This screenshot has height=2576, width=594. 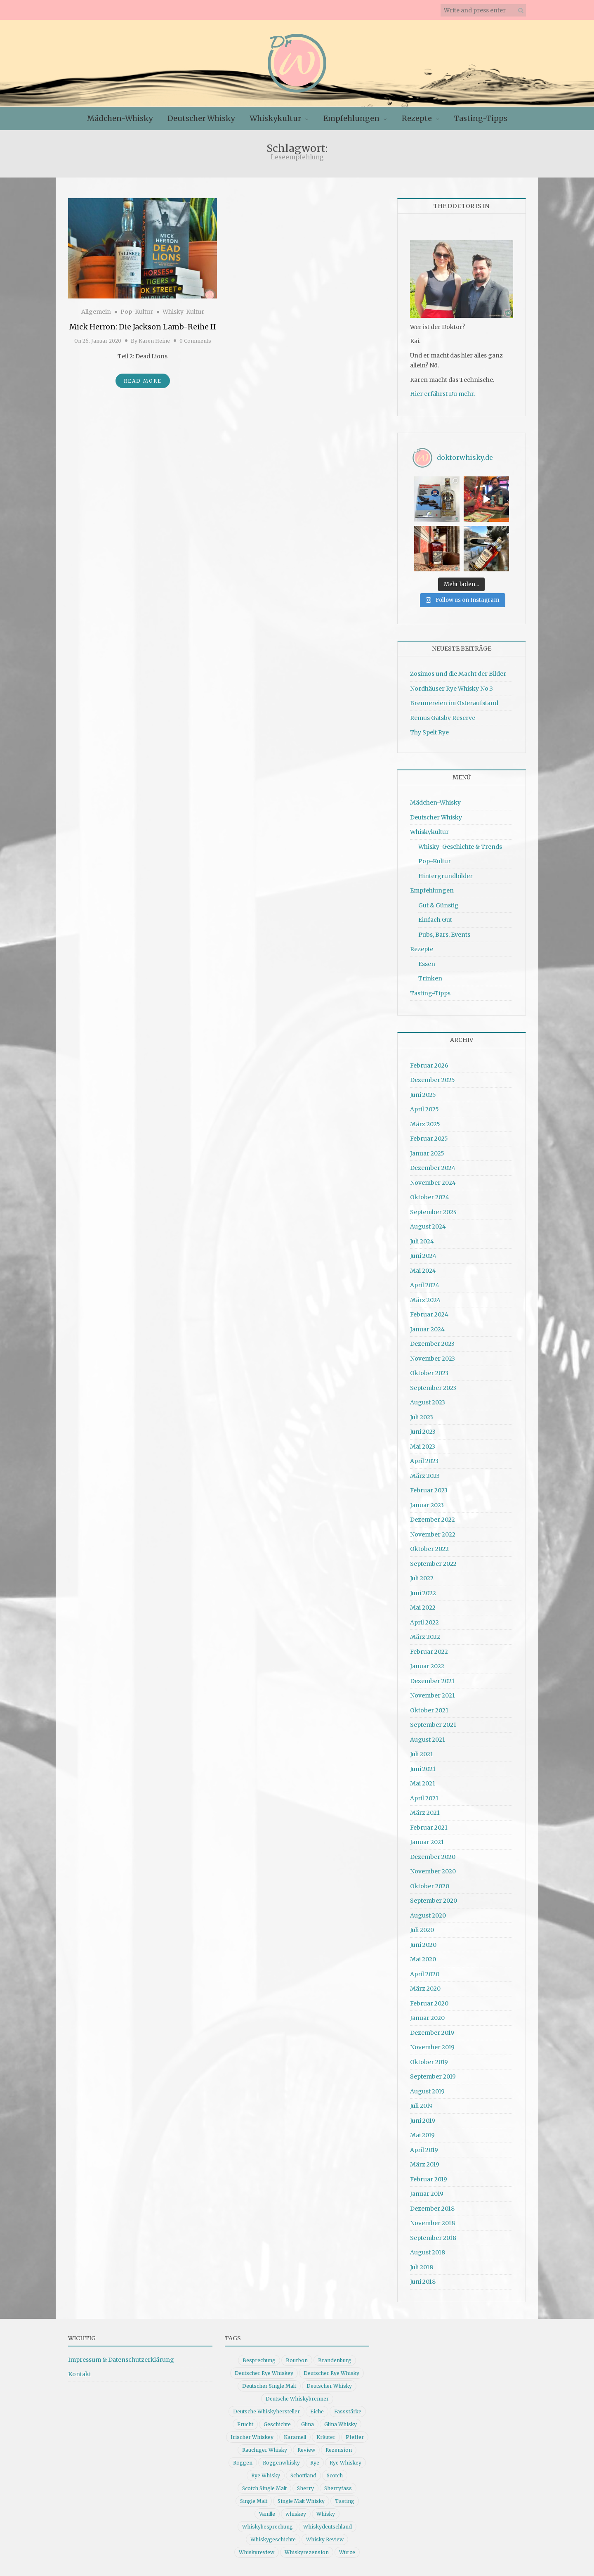 I want to click on Deutsche Whiskybrenner [Deutsche Whiskybrenner (15 Einträge)], so click(x=297, y=2399).